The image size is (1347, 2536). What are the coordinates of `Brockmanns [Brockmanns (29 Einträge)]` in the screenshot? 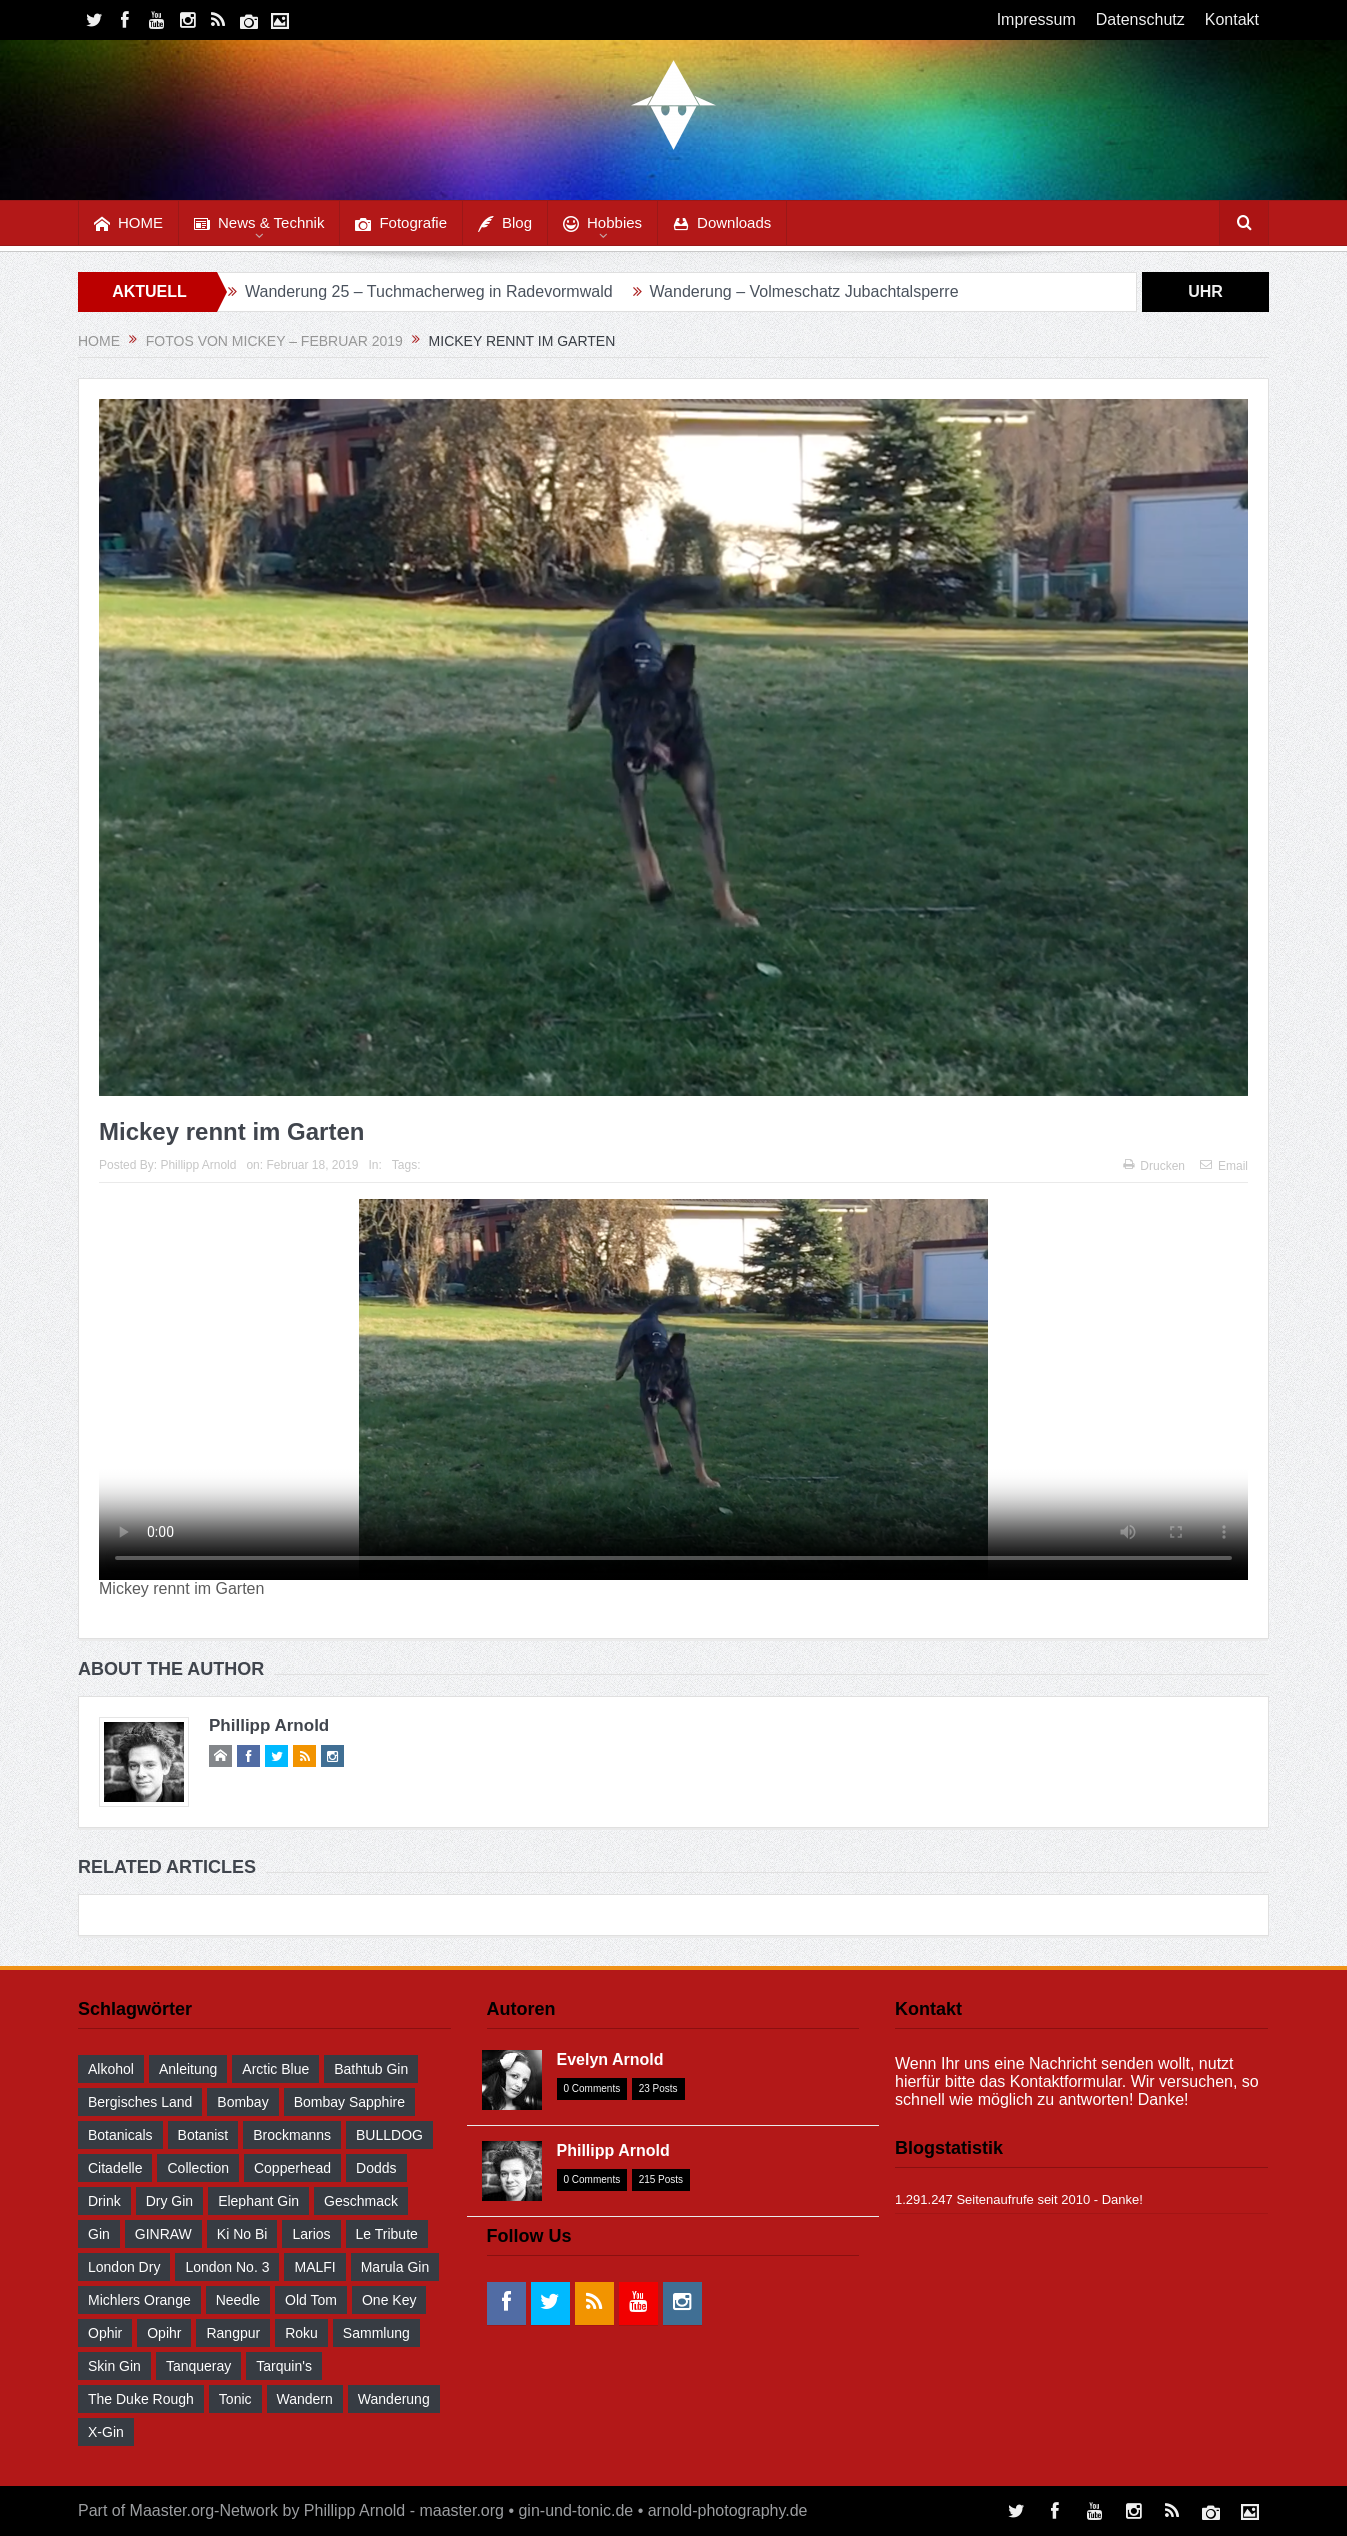 It's located at (292, 2135).